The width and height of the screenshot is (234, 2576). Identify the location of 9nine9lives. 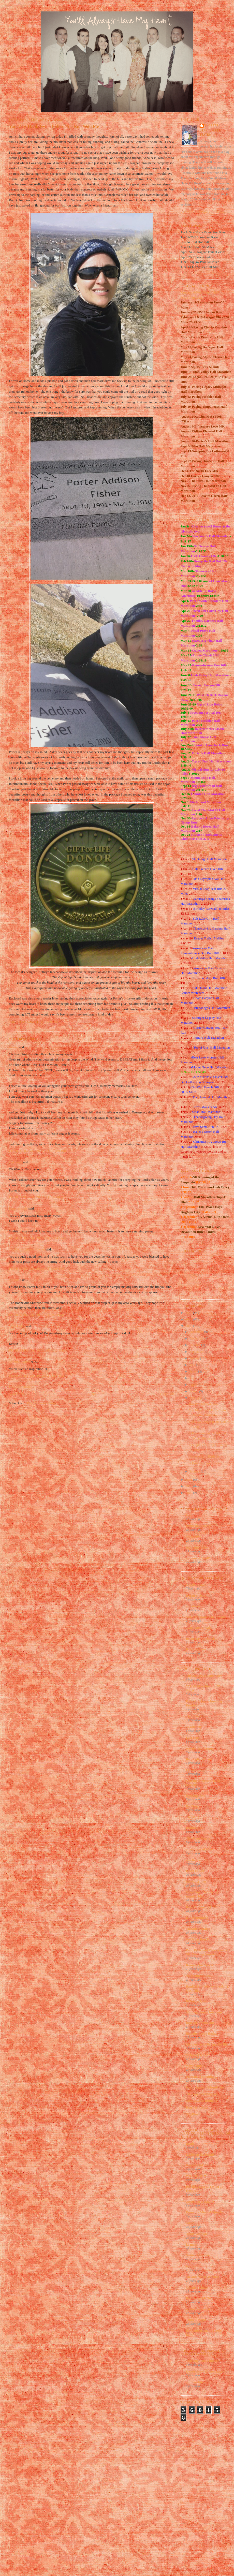
(193, 1537).